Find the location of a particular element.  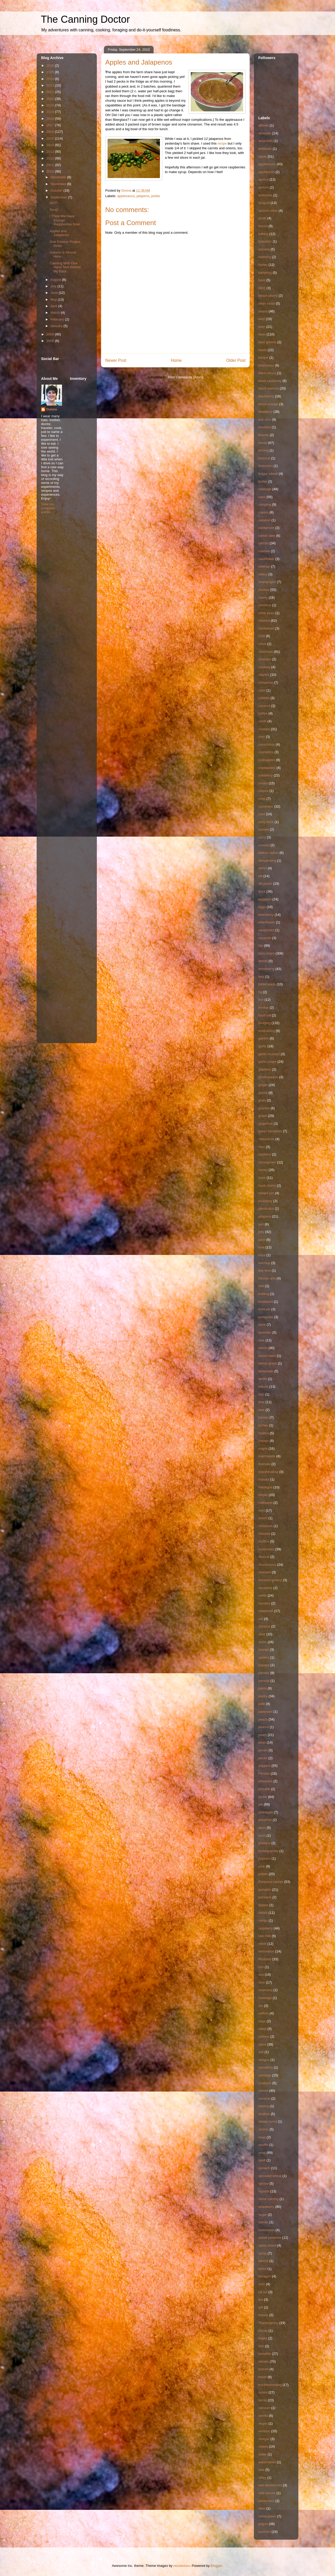

Chili is located at coordinates (261, 636).